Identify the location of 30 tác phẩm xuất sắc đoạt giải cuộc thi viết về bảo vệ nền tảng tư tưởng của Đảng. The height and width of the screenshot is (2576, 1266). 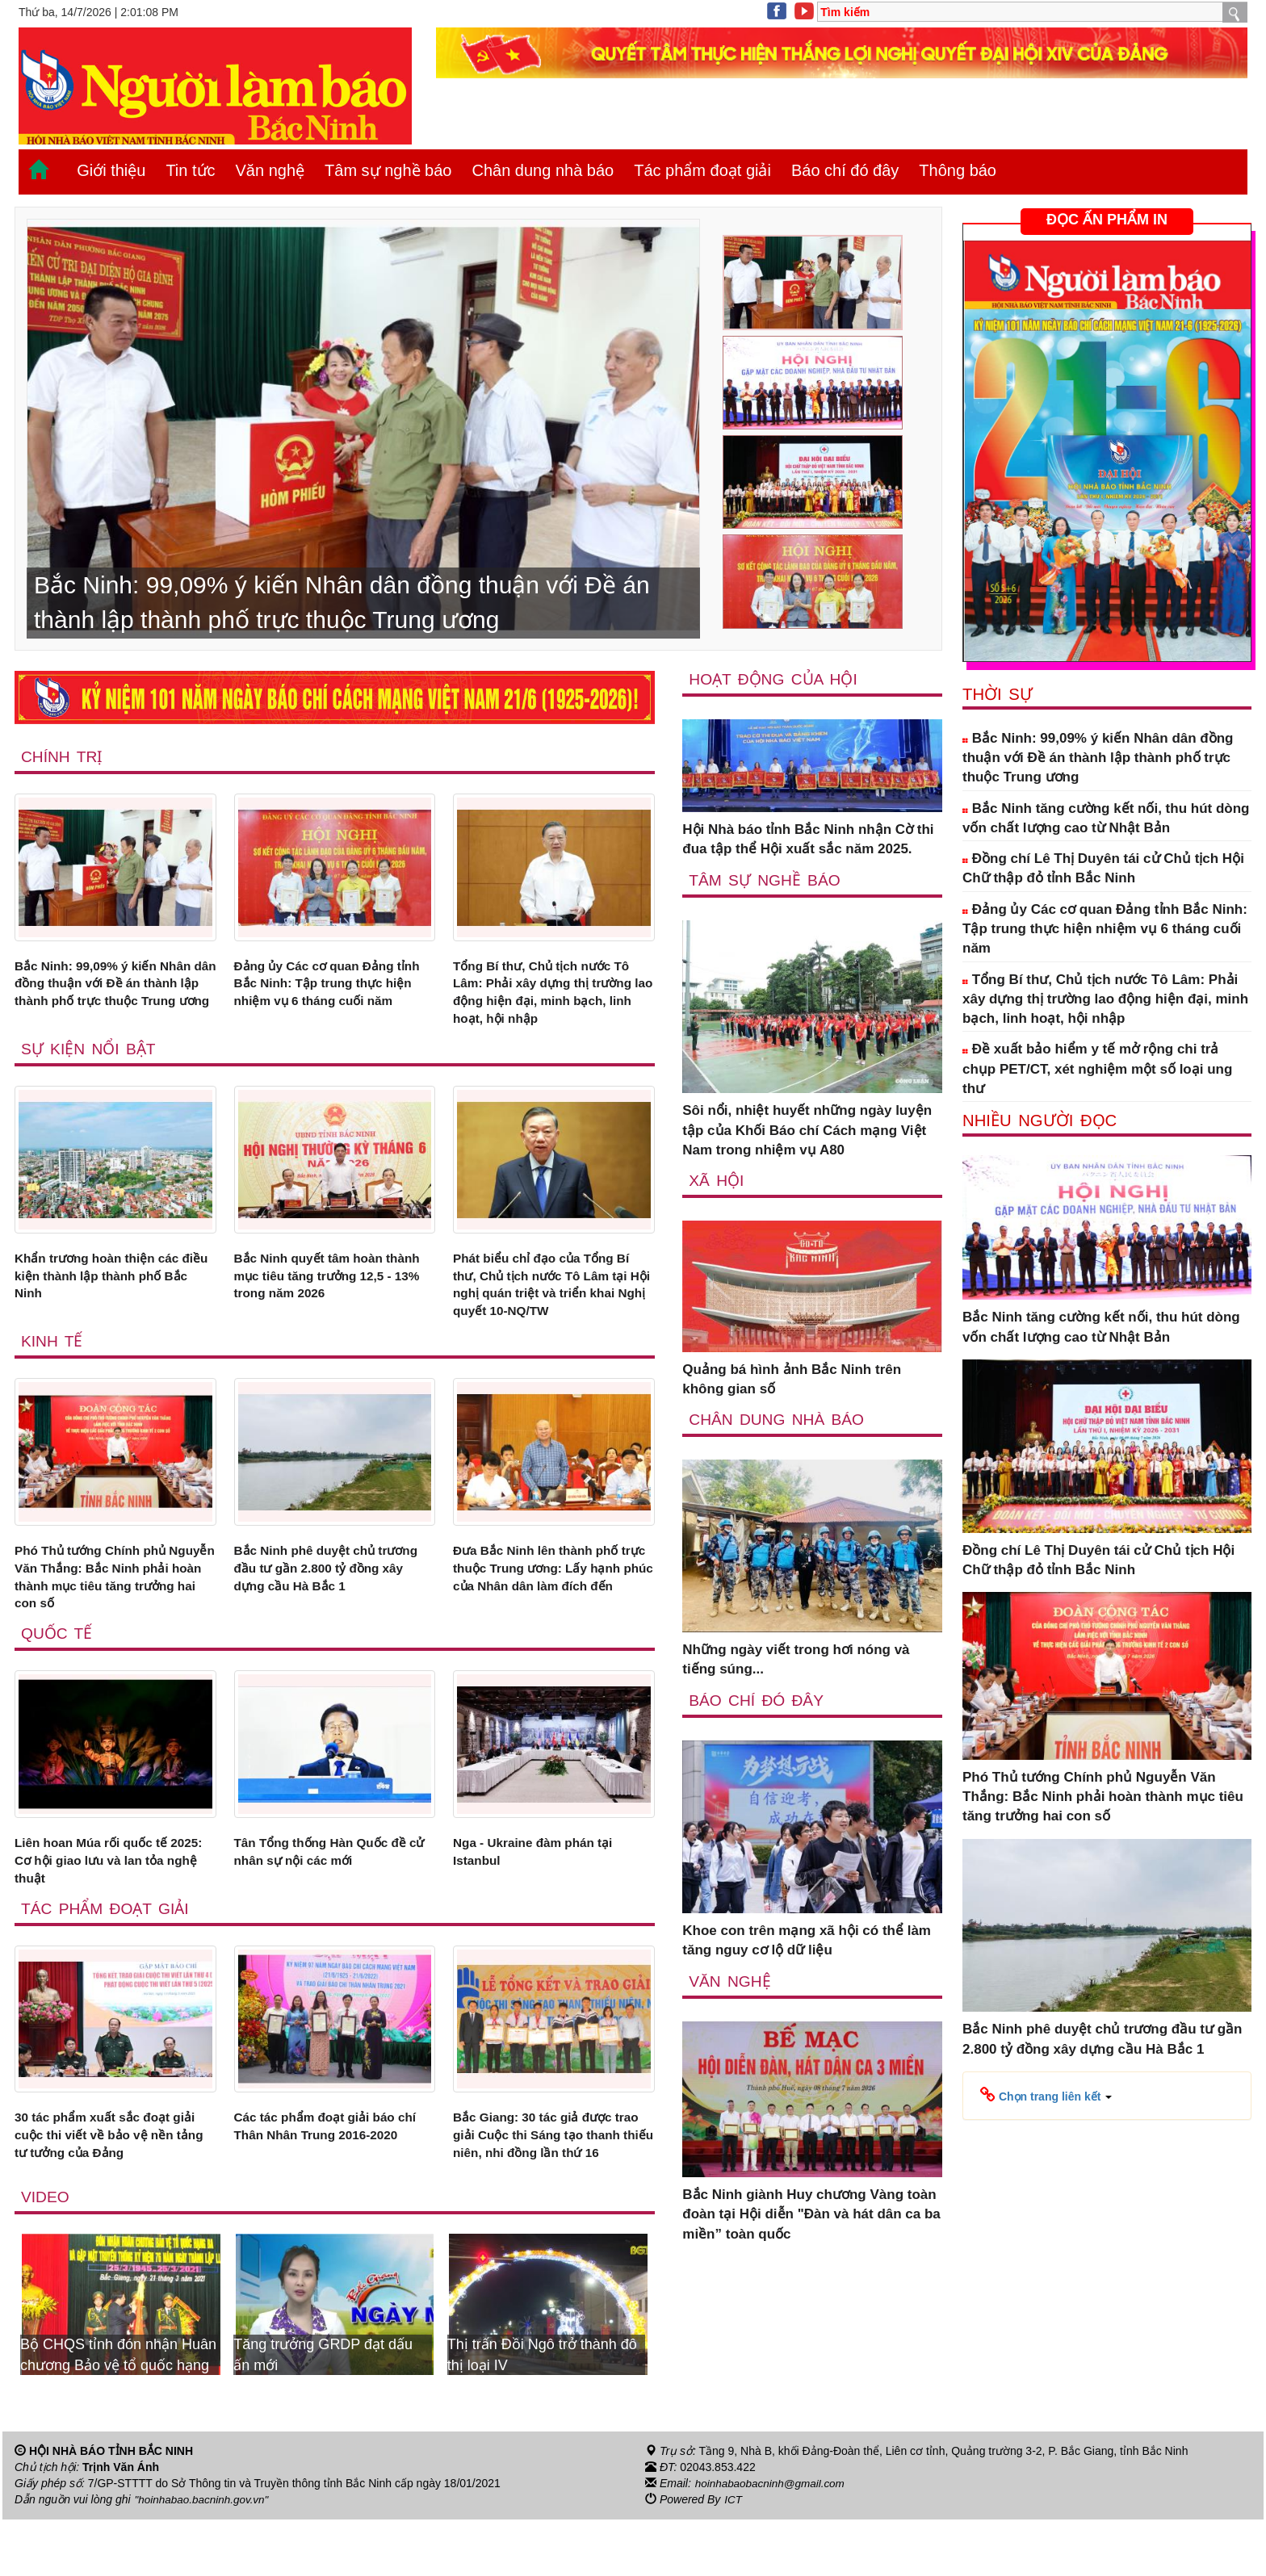
(115, 2169).